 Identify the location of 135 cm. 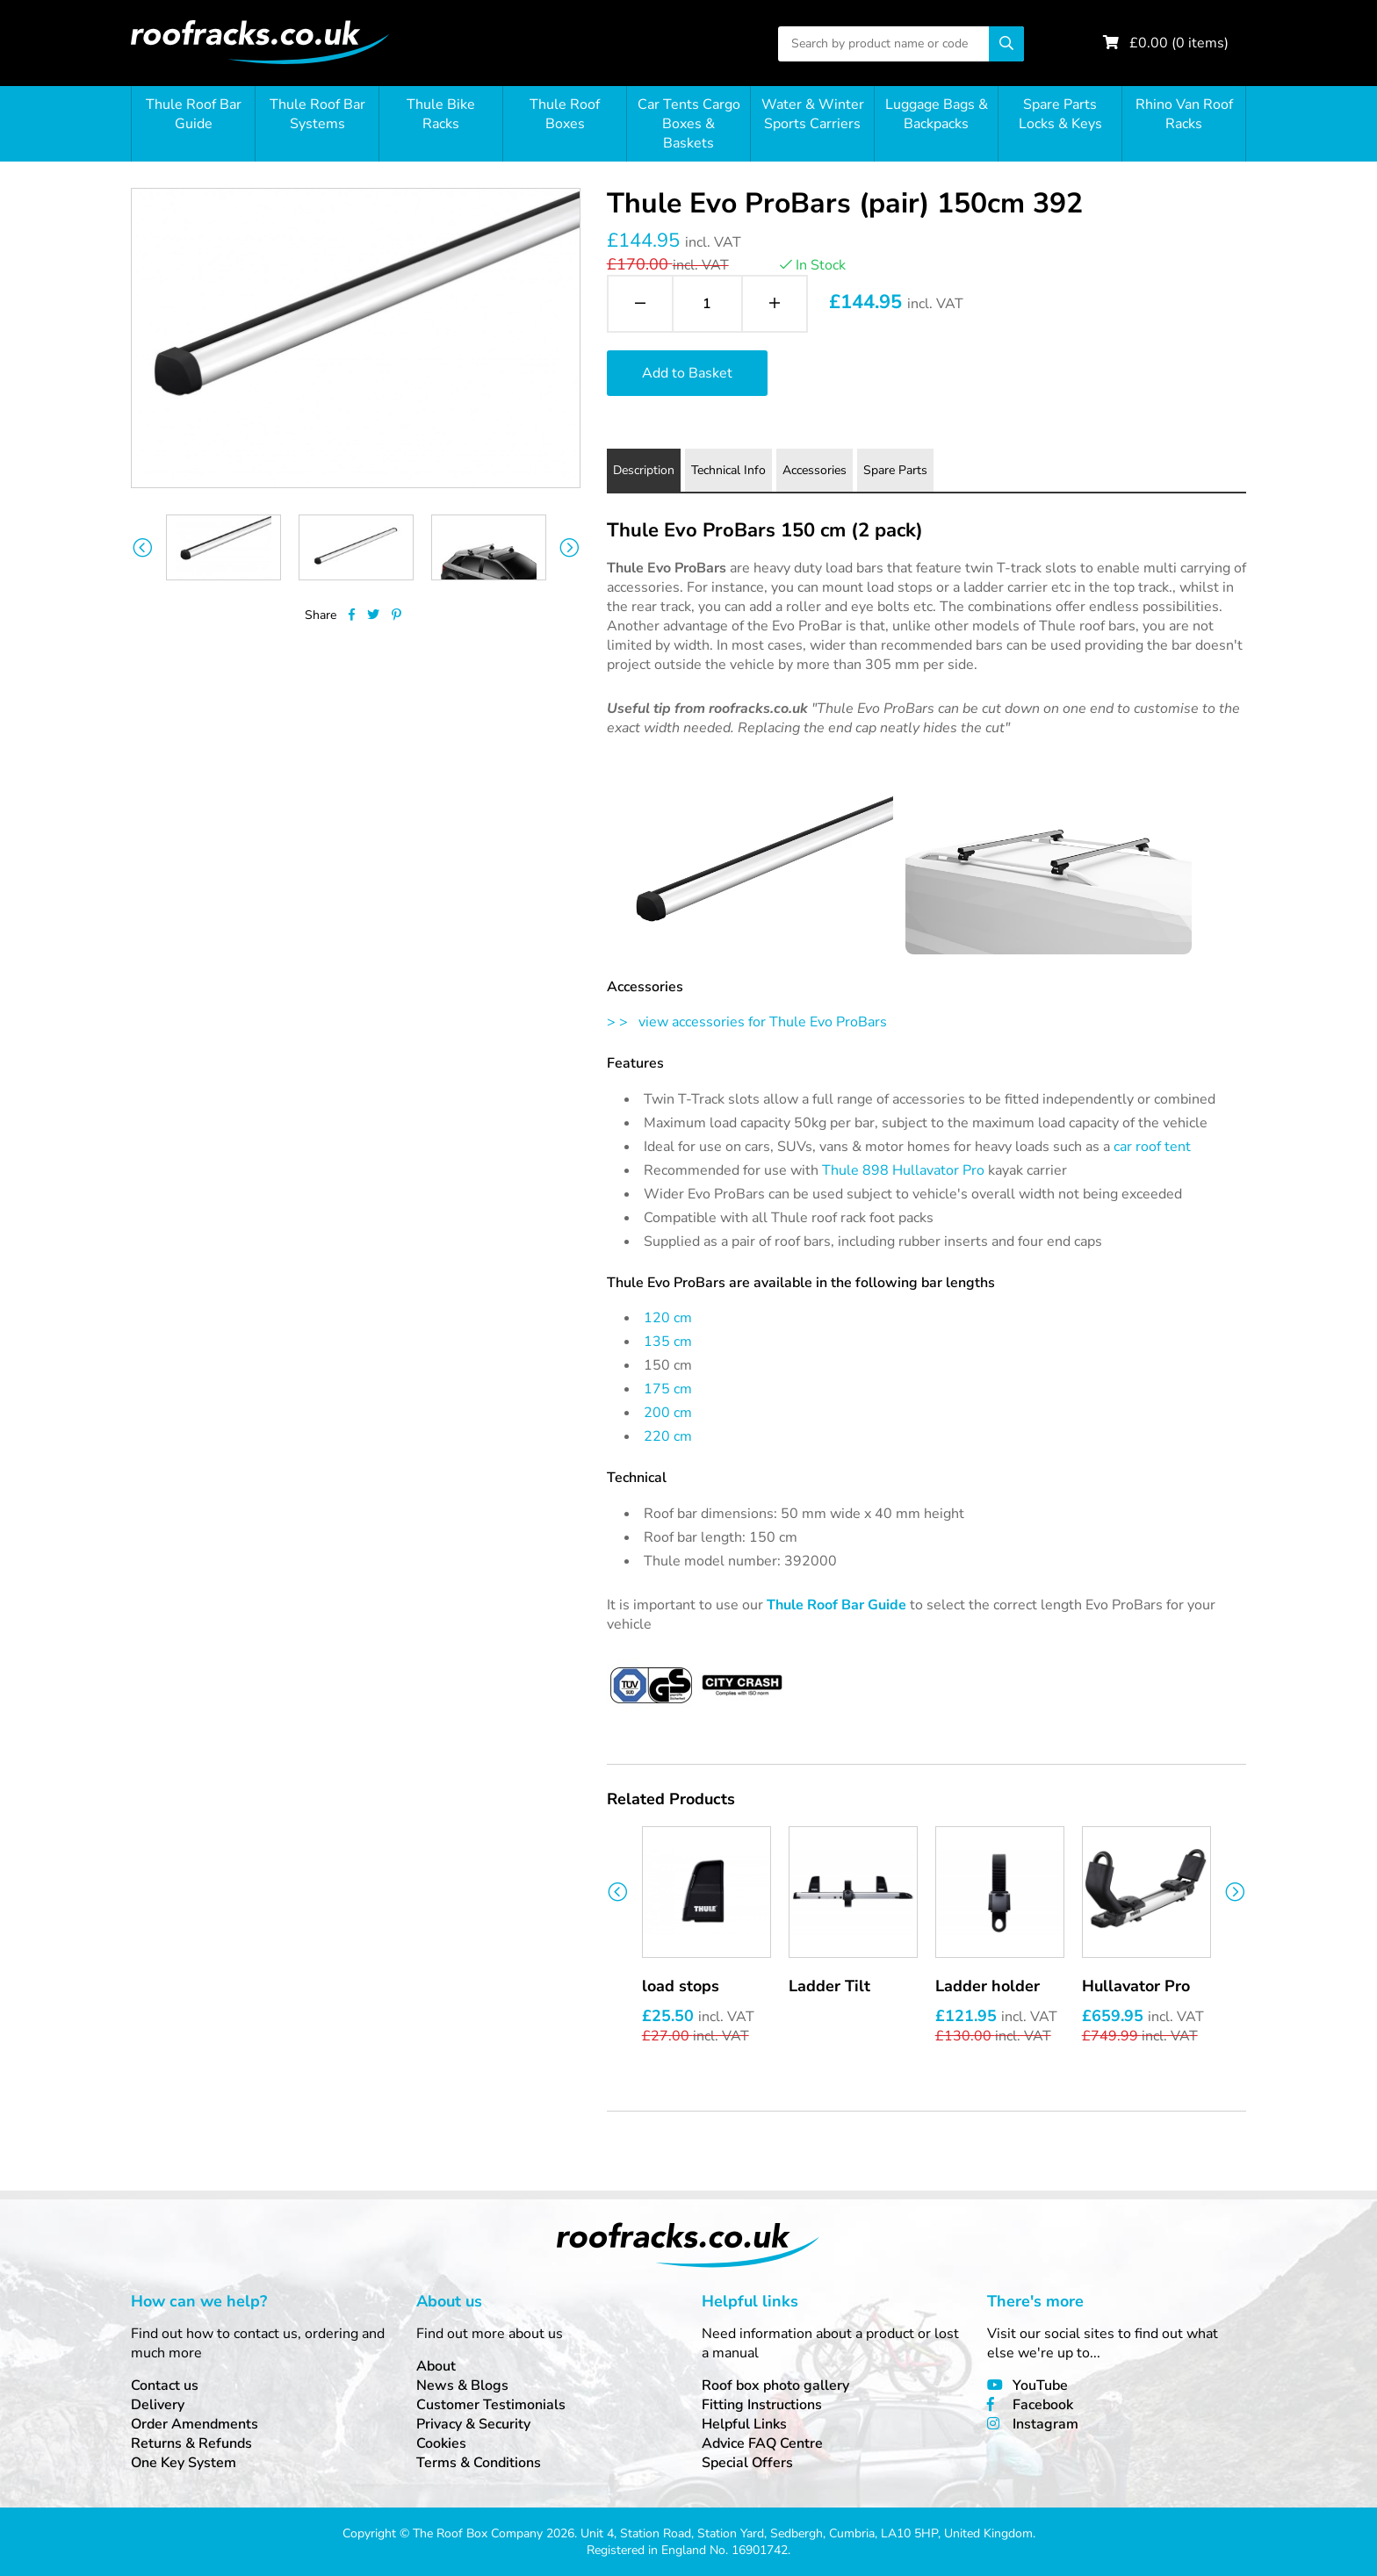
(668, 1341).